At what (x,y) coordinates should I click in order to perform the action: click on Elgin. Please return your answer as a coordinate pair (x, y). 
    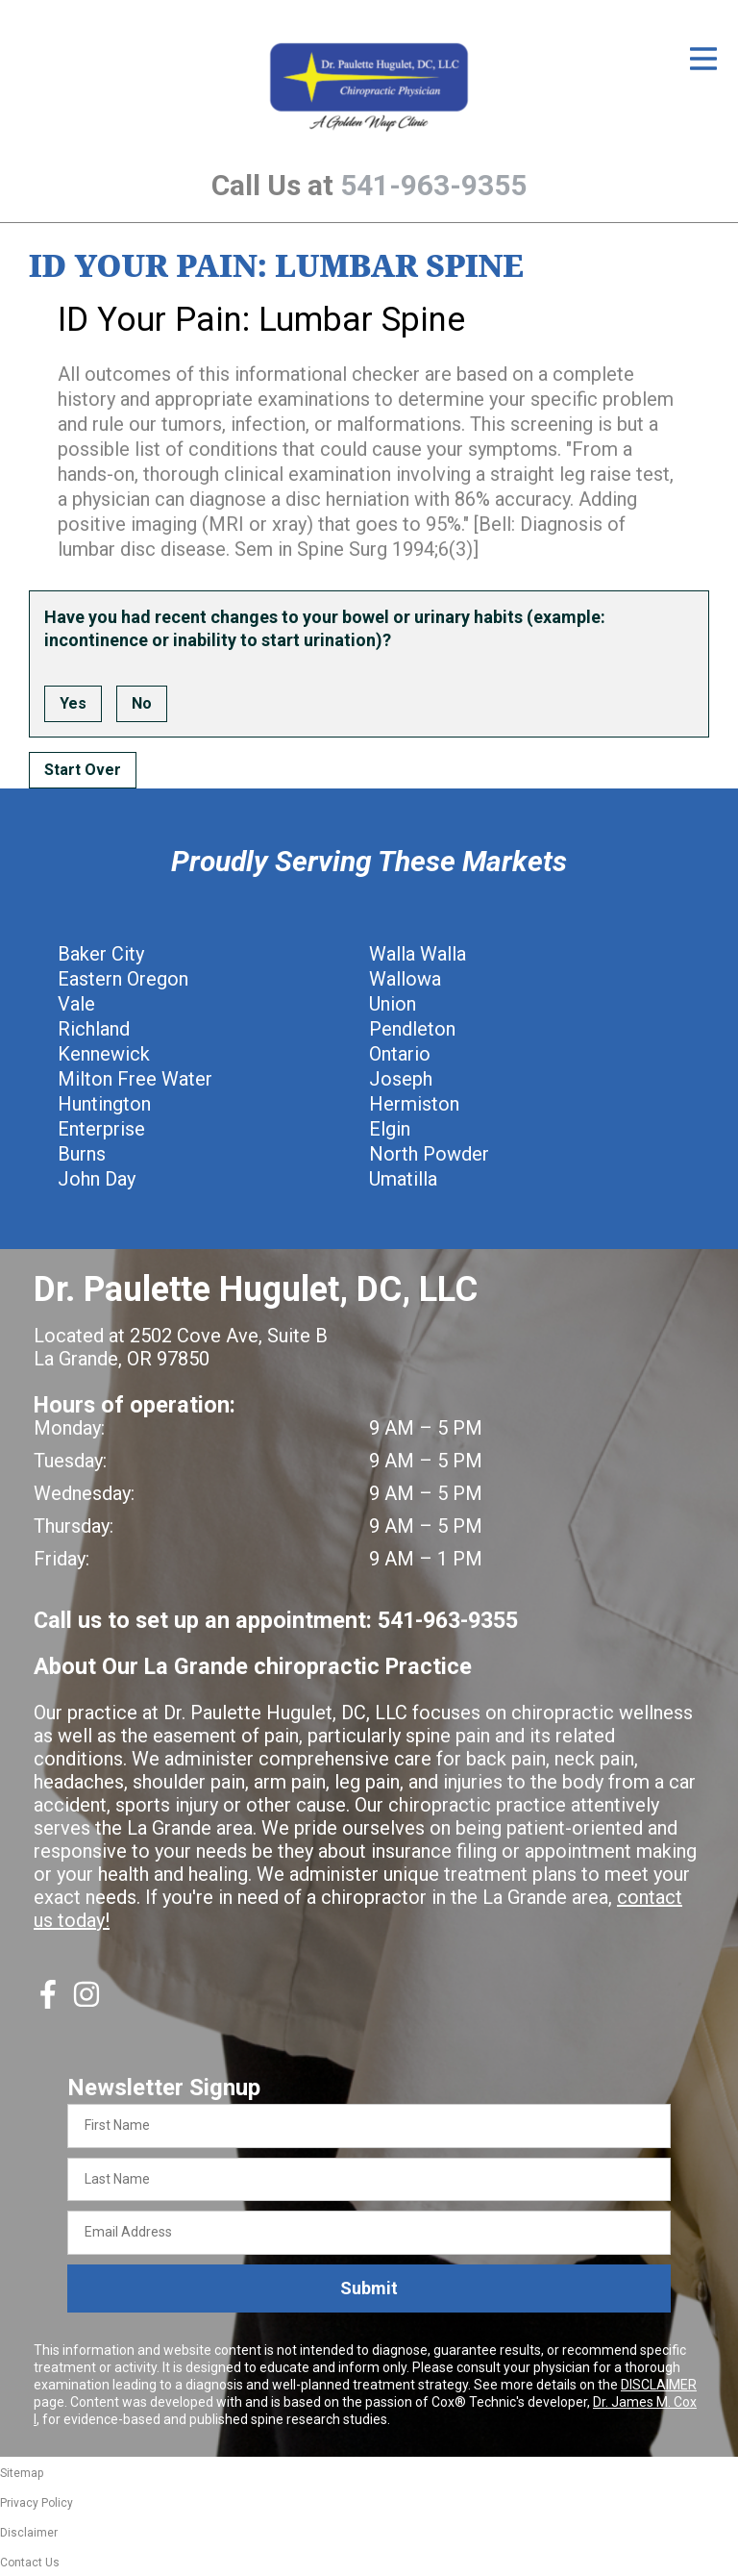
    Looking at the image, I should click on (389, 1128).